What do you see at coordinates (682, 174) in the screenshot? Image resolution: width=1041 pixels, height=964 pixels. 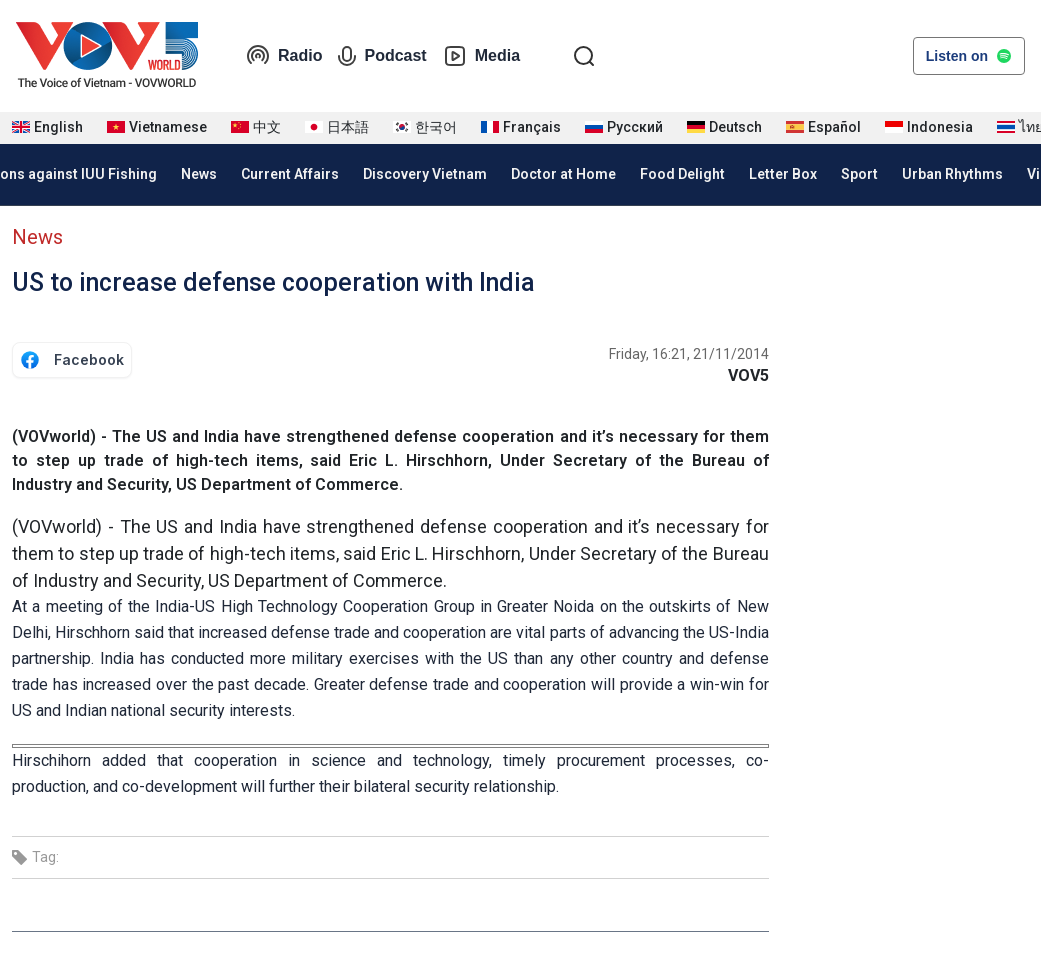 I see `Food Delight` at bounding box center [682, 174].